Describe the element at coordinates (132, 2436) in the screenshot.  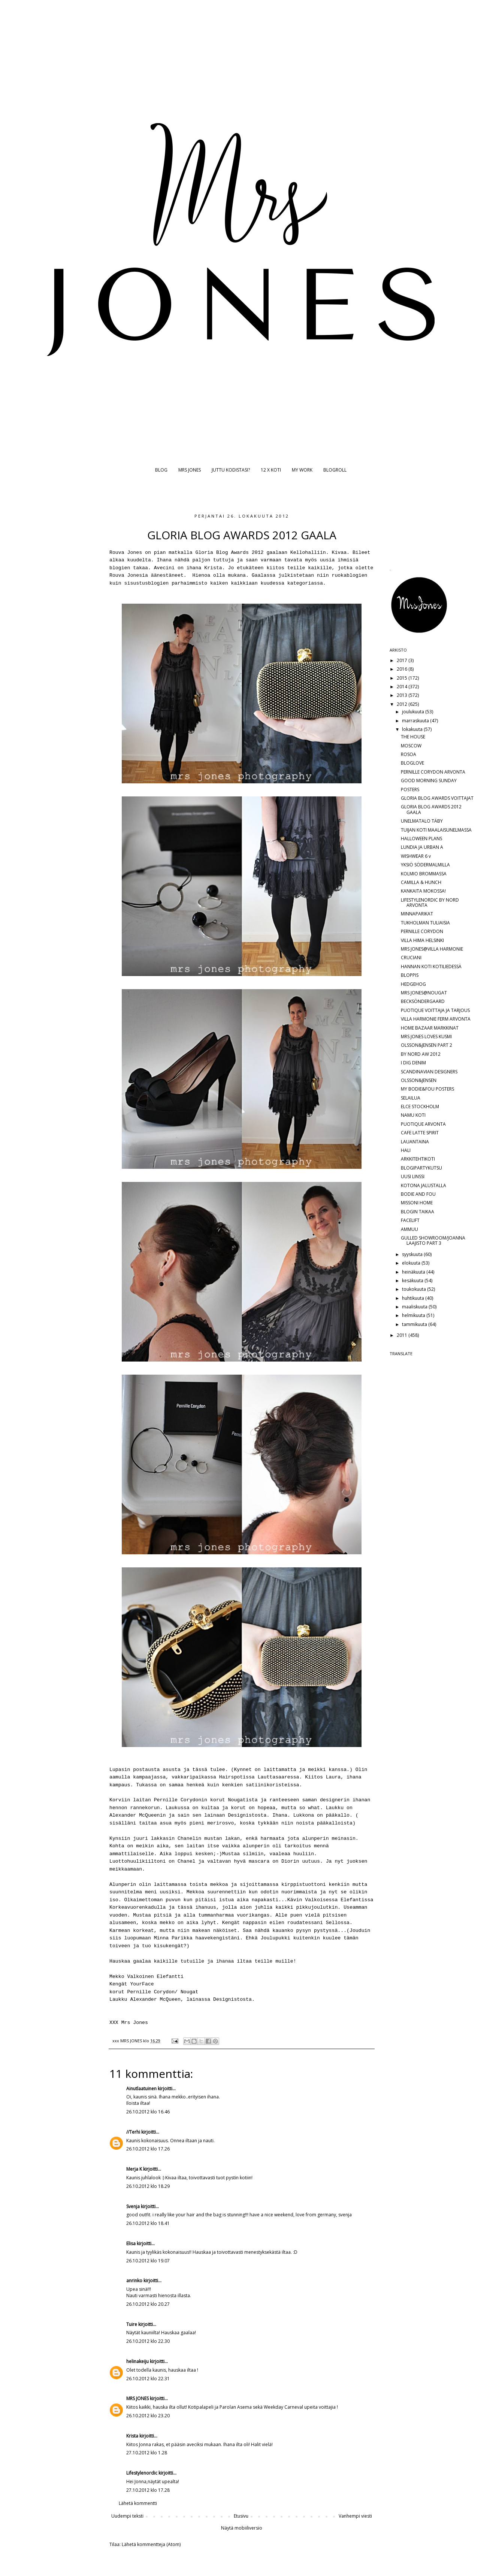
I see `Krista` at that location.